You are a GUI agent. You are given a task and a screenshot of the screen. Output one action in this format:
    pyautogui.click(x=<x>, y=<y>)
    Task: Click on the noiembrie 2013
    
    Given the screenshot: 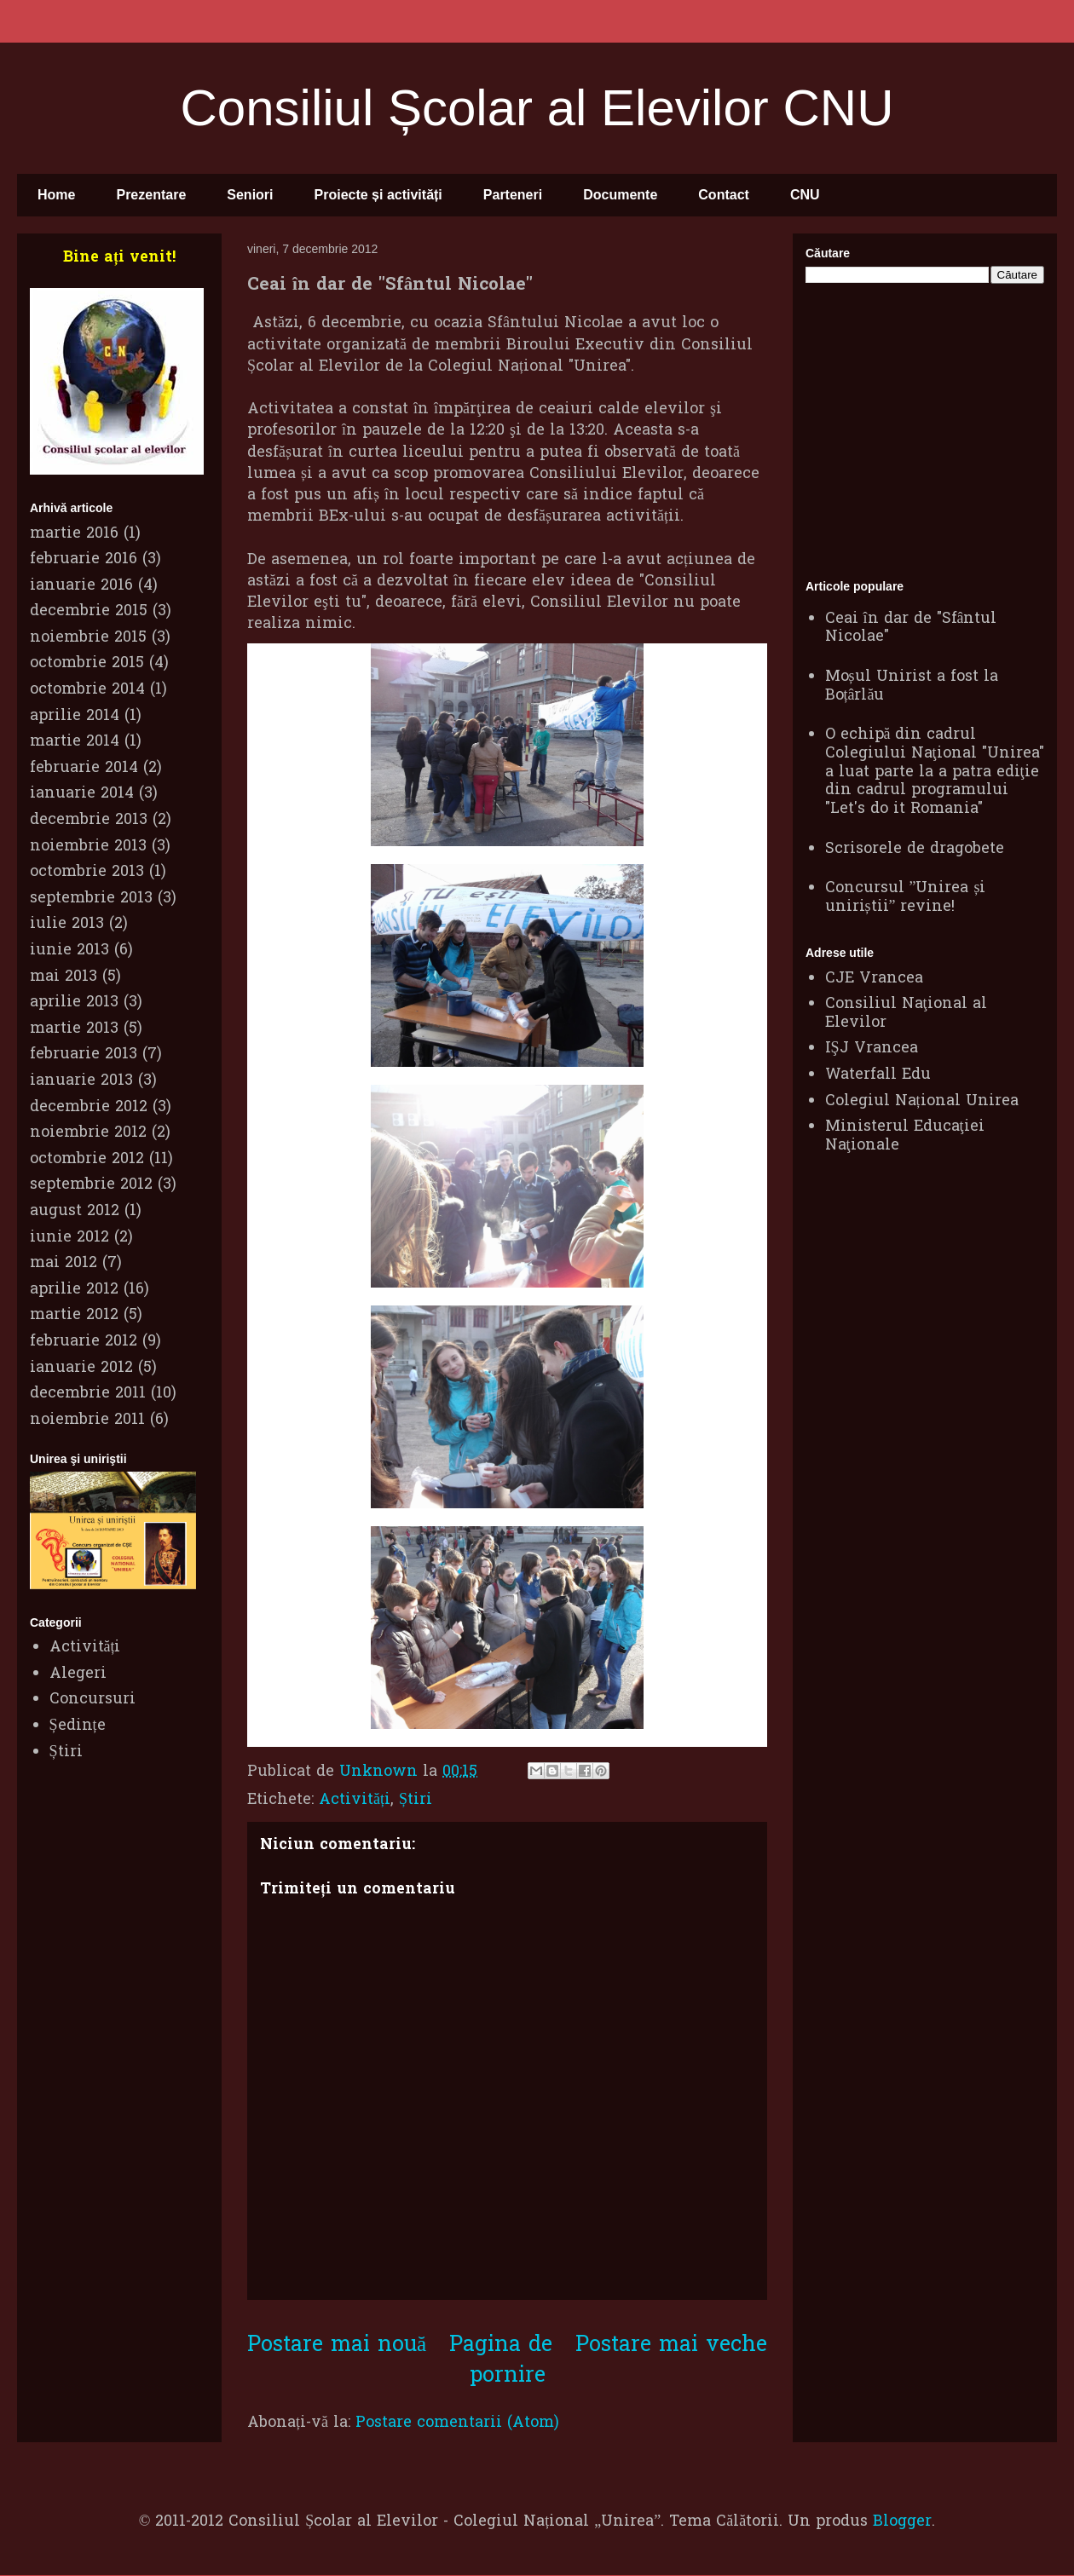 What is the action you would take?
    pyautogui.click(x=88, y=846)
    